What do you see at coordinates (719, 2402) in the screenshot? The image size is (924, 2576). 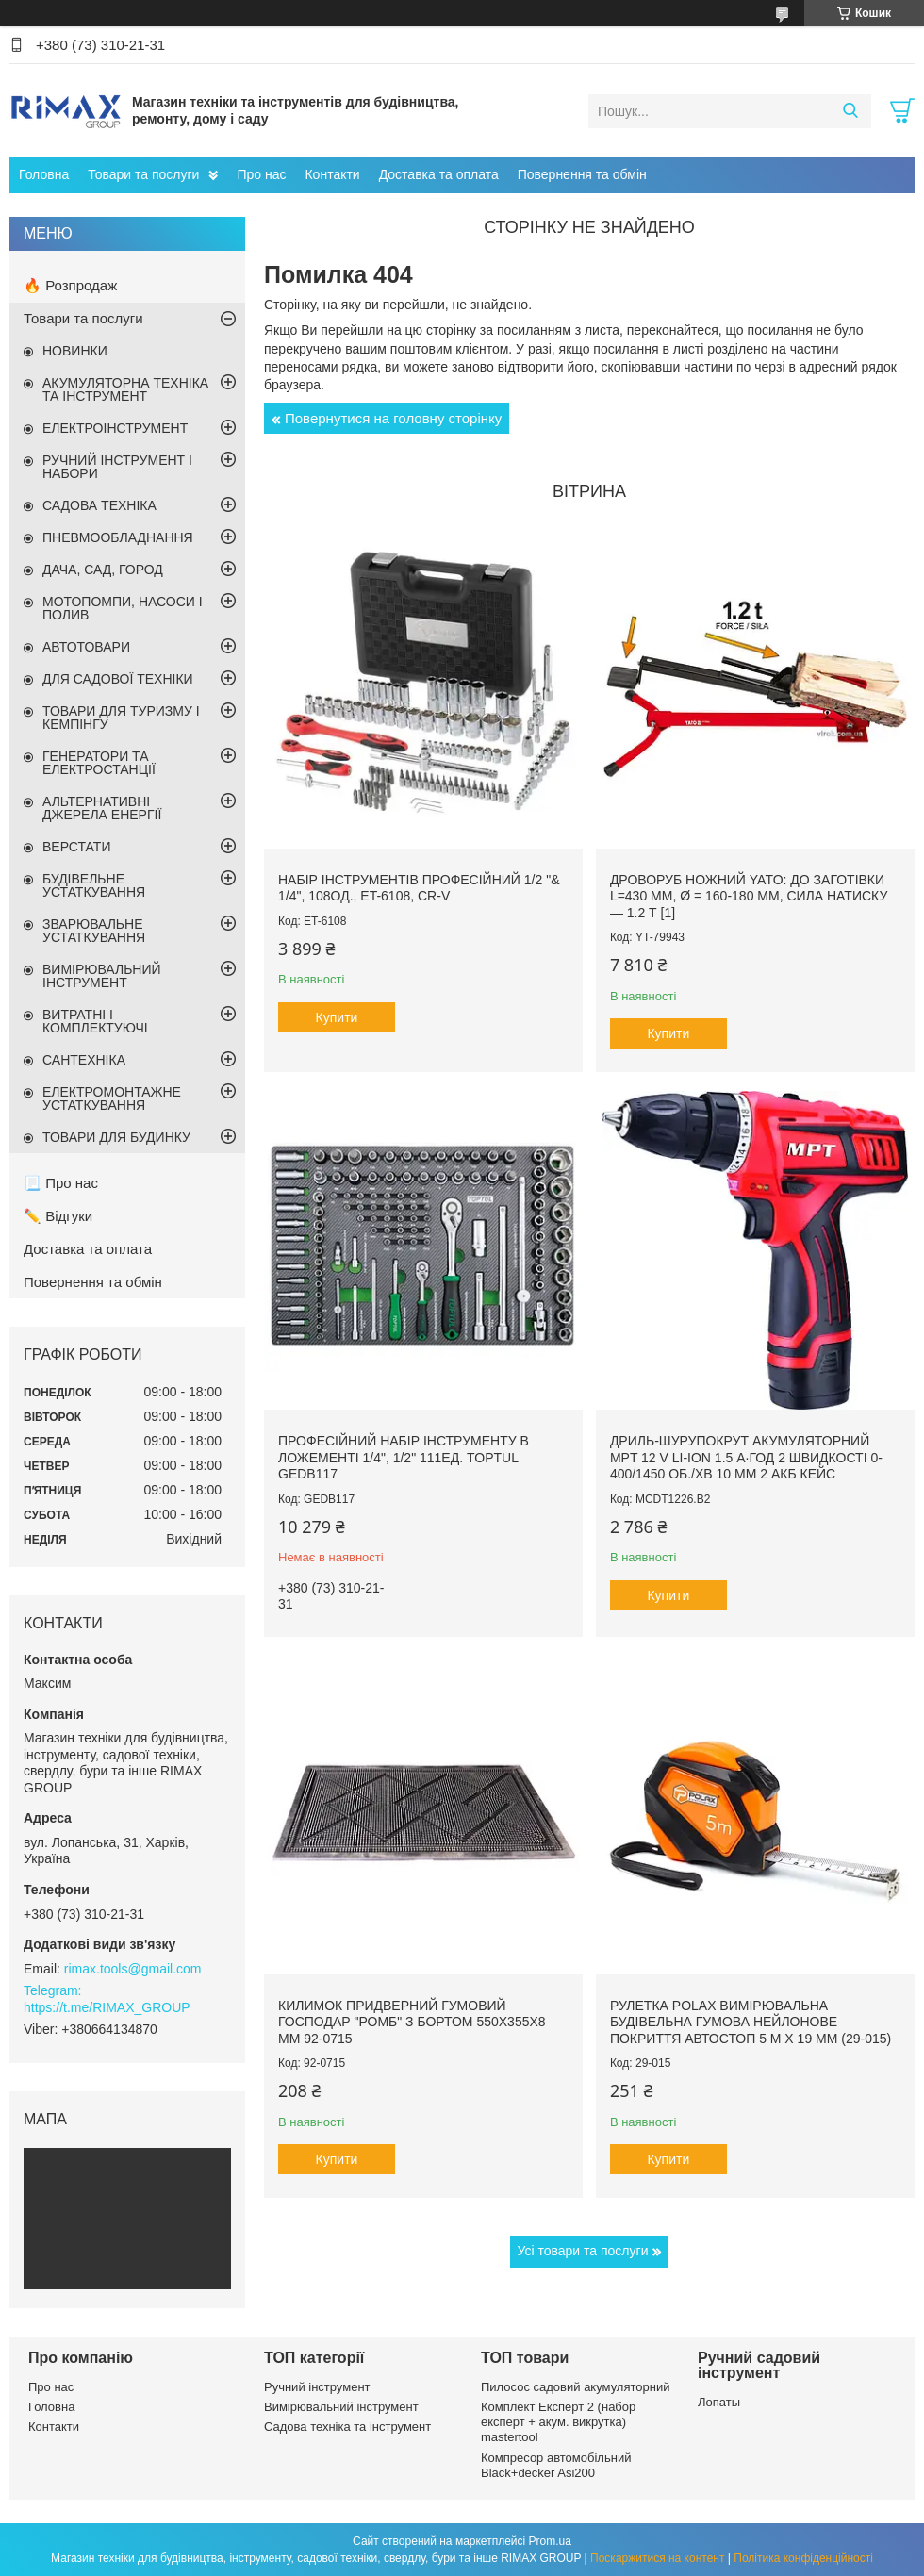 I see `Лопаты` at bounding box center [719, 2402].